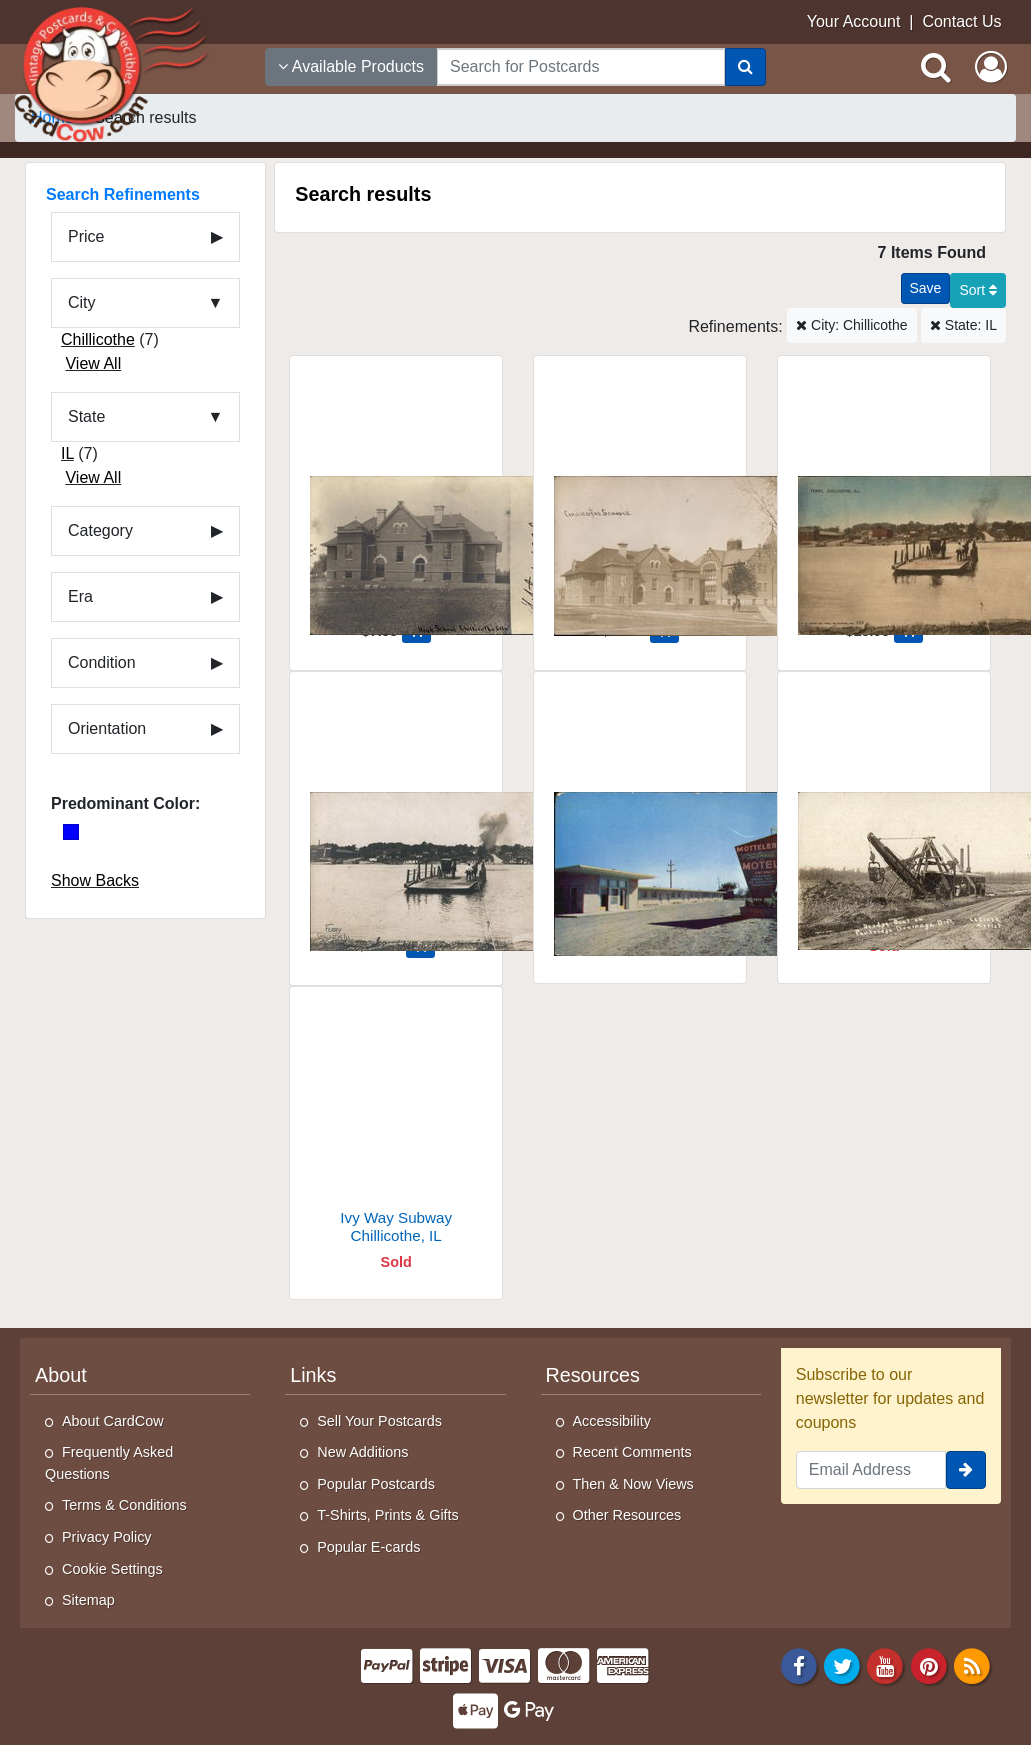 The width and height of the screenshot is (1031, 1745). What do you see at coordinates (612, 1421) in the screenshot?
I see `Accessibility` at bounding box center [612, 1421].